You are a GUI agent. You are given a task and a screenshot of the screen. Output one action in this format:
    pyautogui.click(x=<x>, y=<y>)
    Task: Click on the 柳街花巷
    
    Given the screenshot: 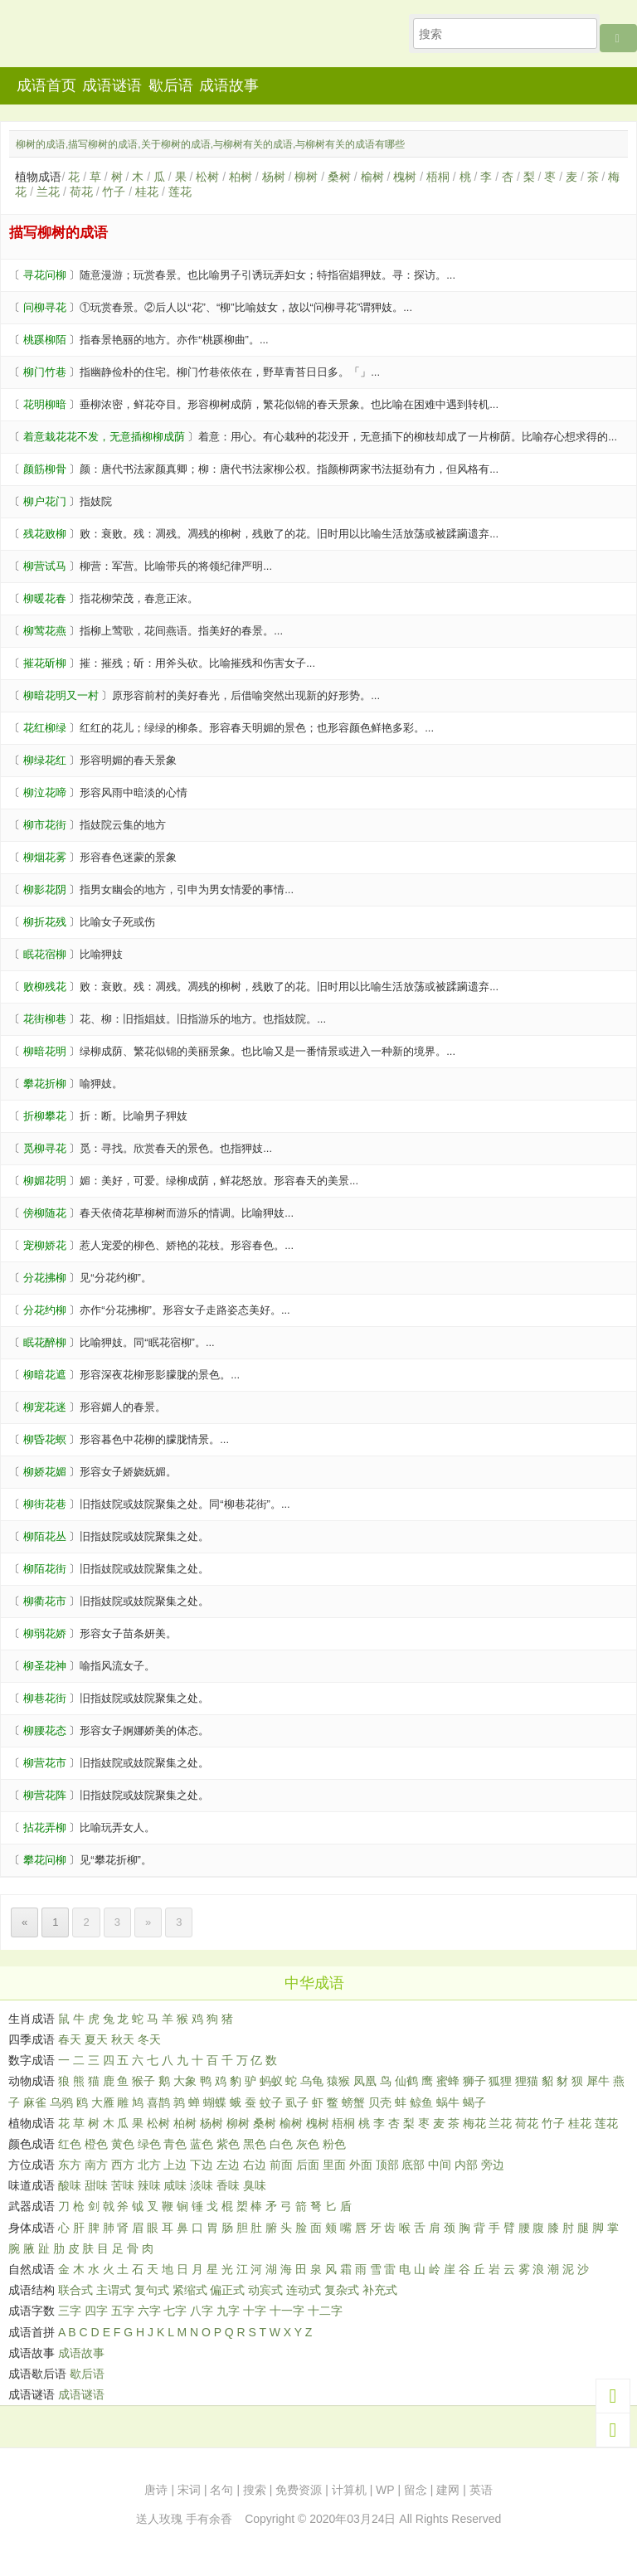 What is the action you would take?
    pyautogui.click(x=44, y=1504)
    